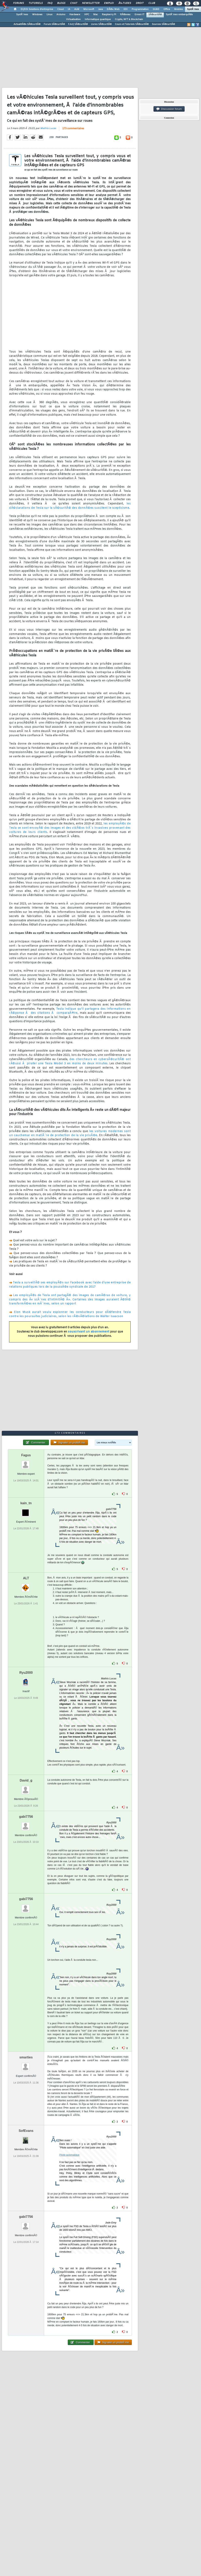 The width and height of the screenshot is (201, 2576). What do you see at coordinates (26, 1672) in the screenshot?
I see `Ryu2000` at bounding box center [26, 1672].